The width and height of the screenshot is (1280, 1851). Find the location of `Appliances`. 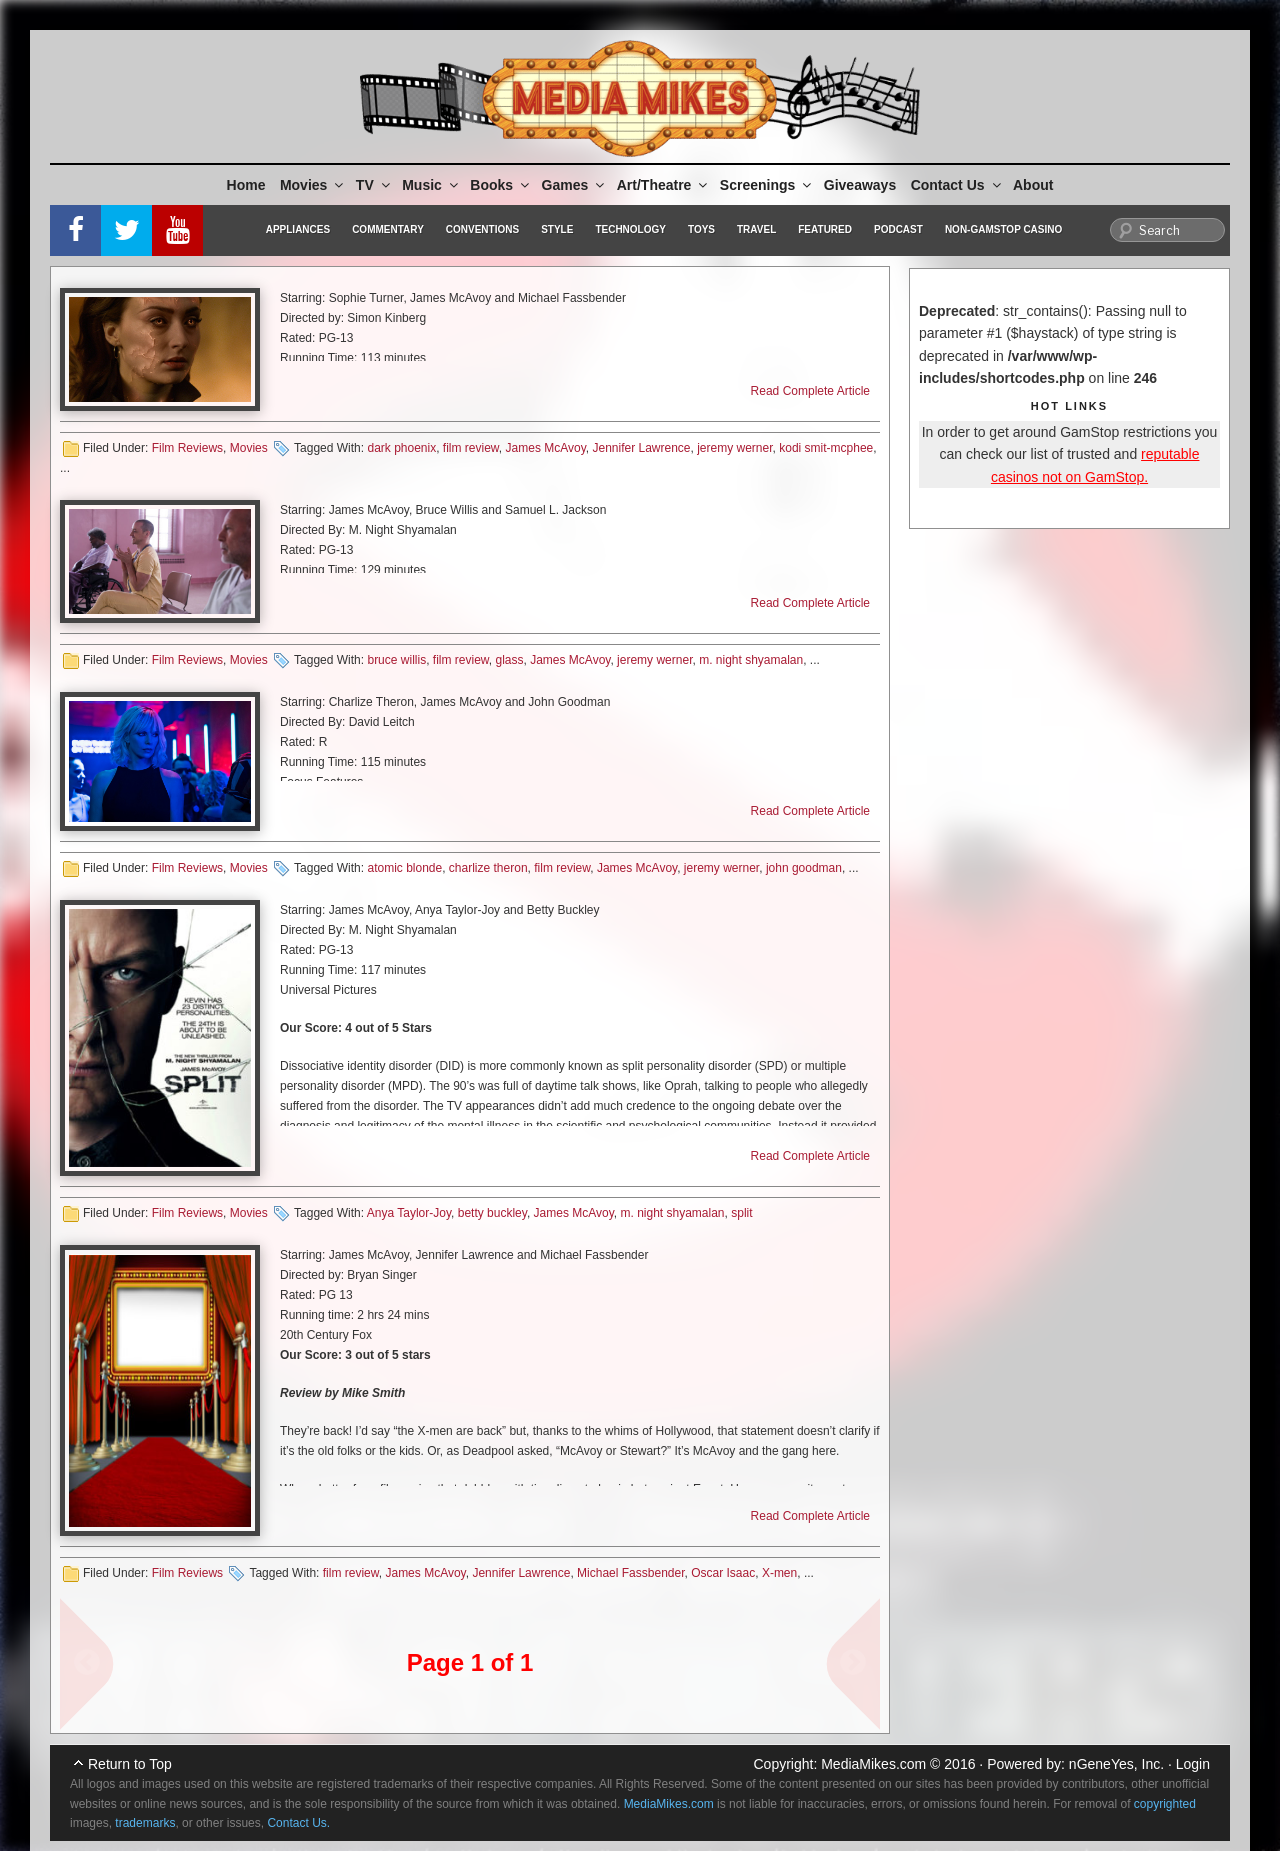

Appliances is located at coordinates (298, 229).